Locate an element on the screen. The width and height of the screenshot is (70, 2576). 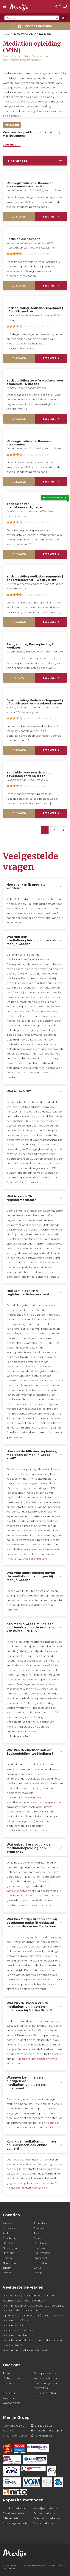
Zijn de kosten van mediator fiscaal aftrekbaar? is located at coordinates (33, 2315).